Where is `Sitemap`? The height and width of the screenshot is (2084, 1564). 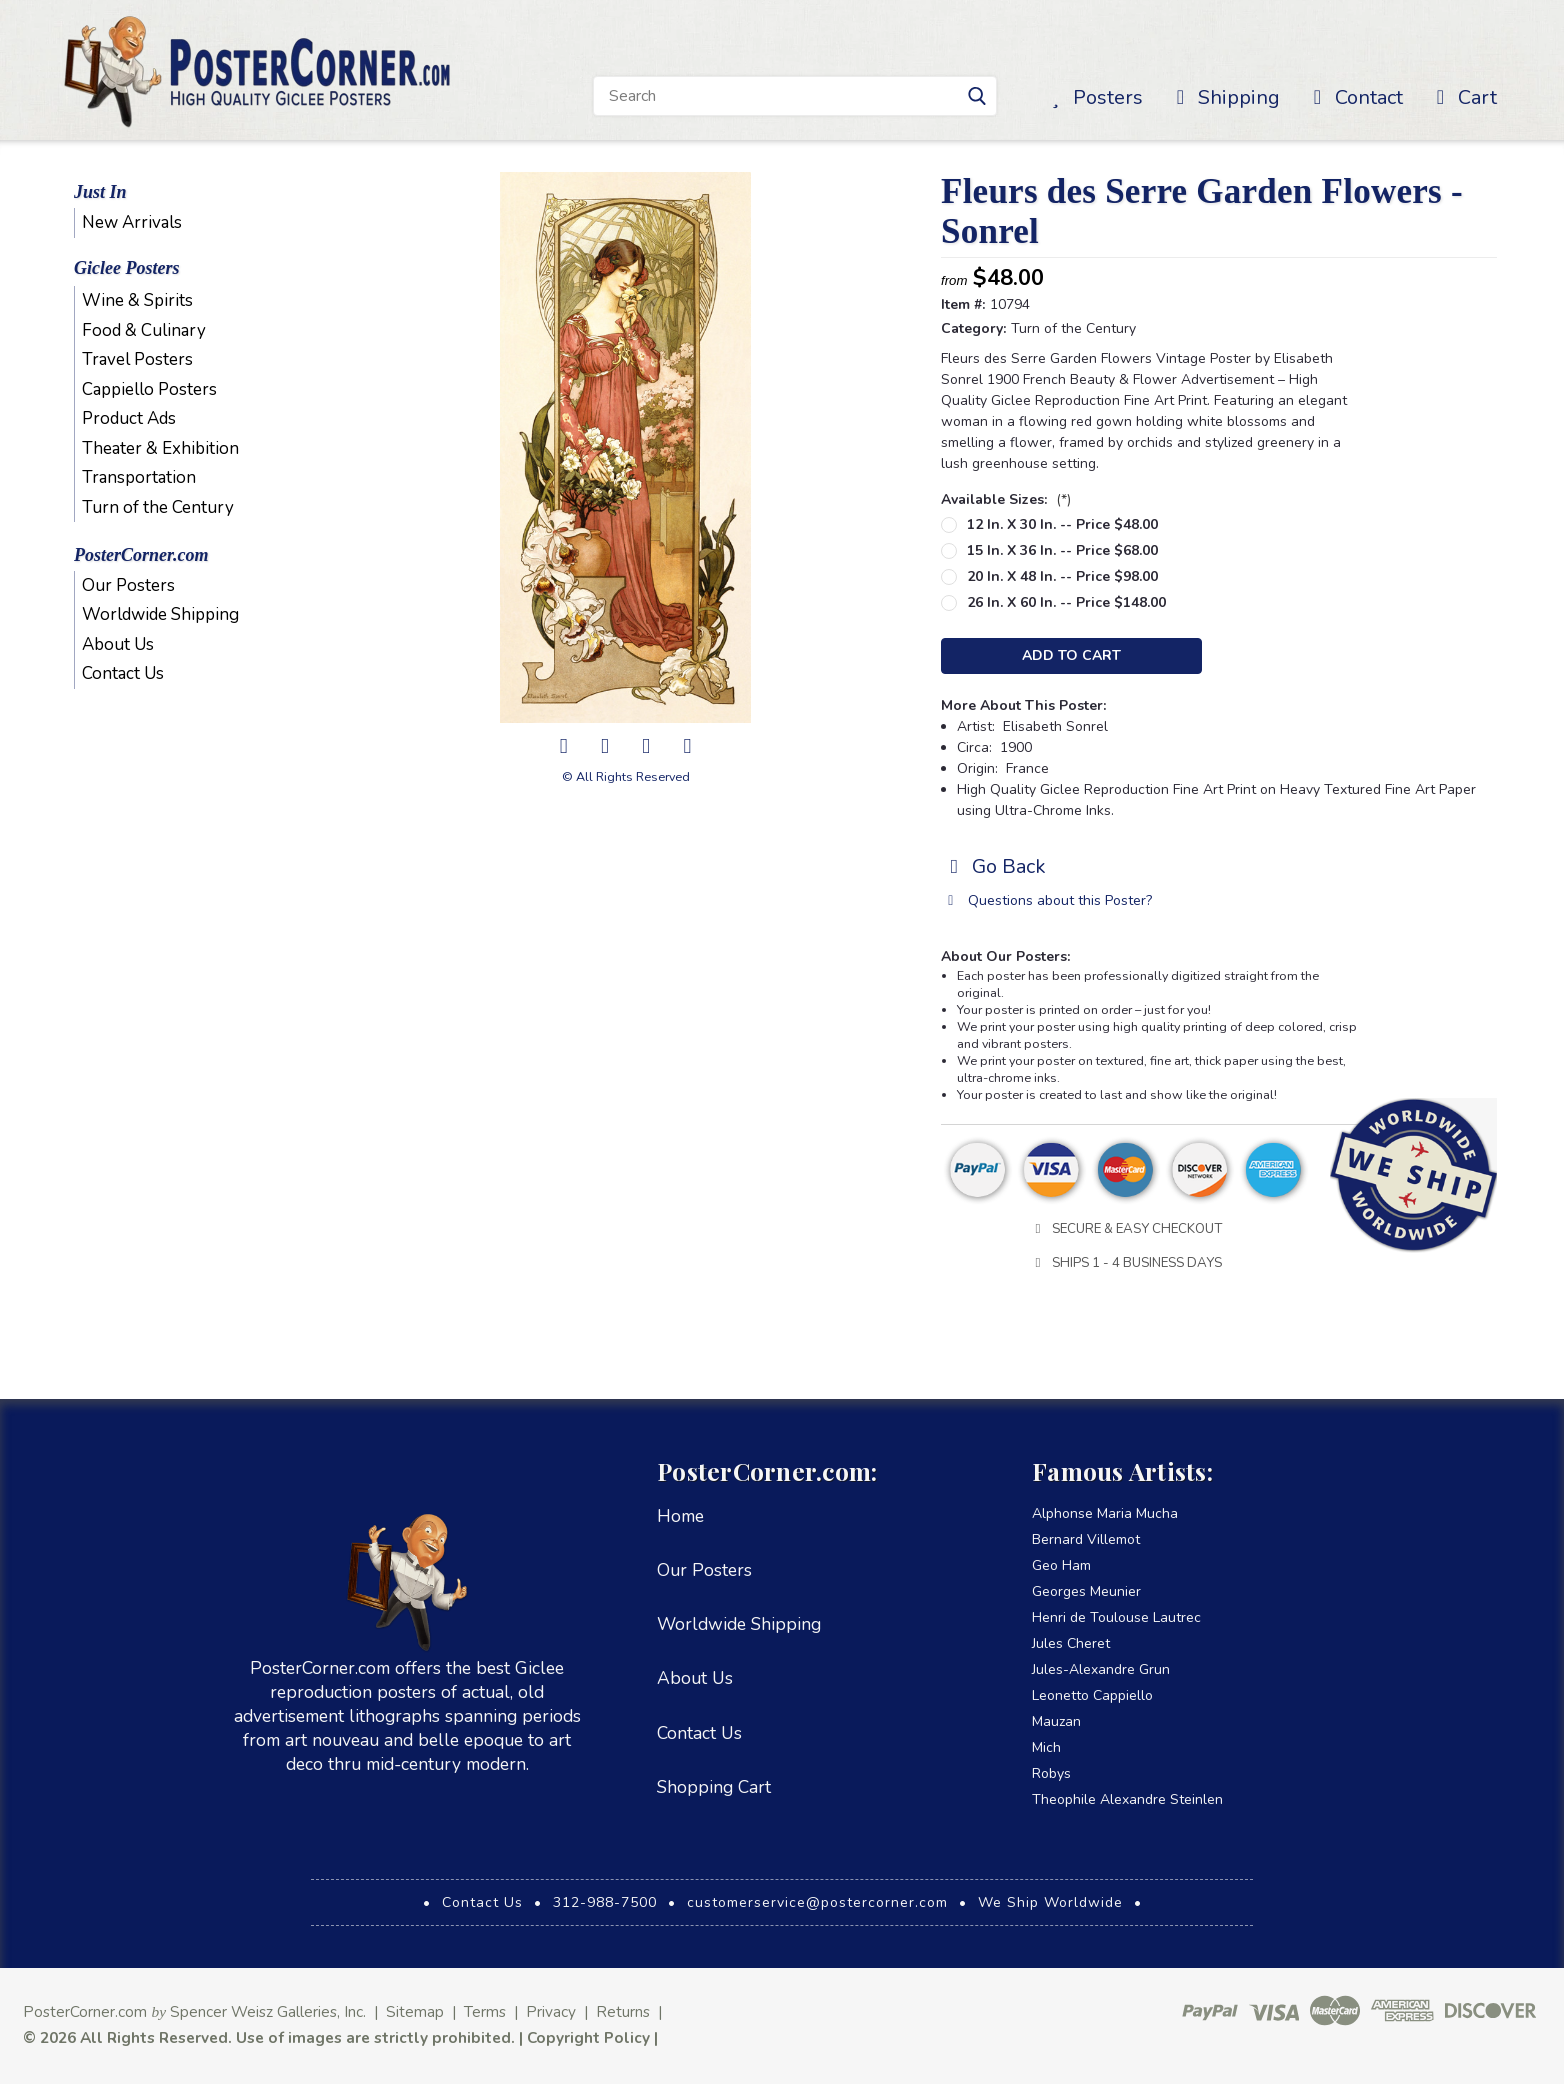 Sitemap is located at coordinates (415, 2011).